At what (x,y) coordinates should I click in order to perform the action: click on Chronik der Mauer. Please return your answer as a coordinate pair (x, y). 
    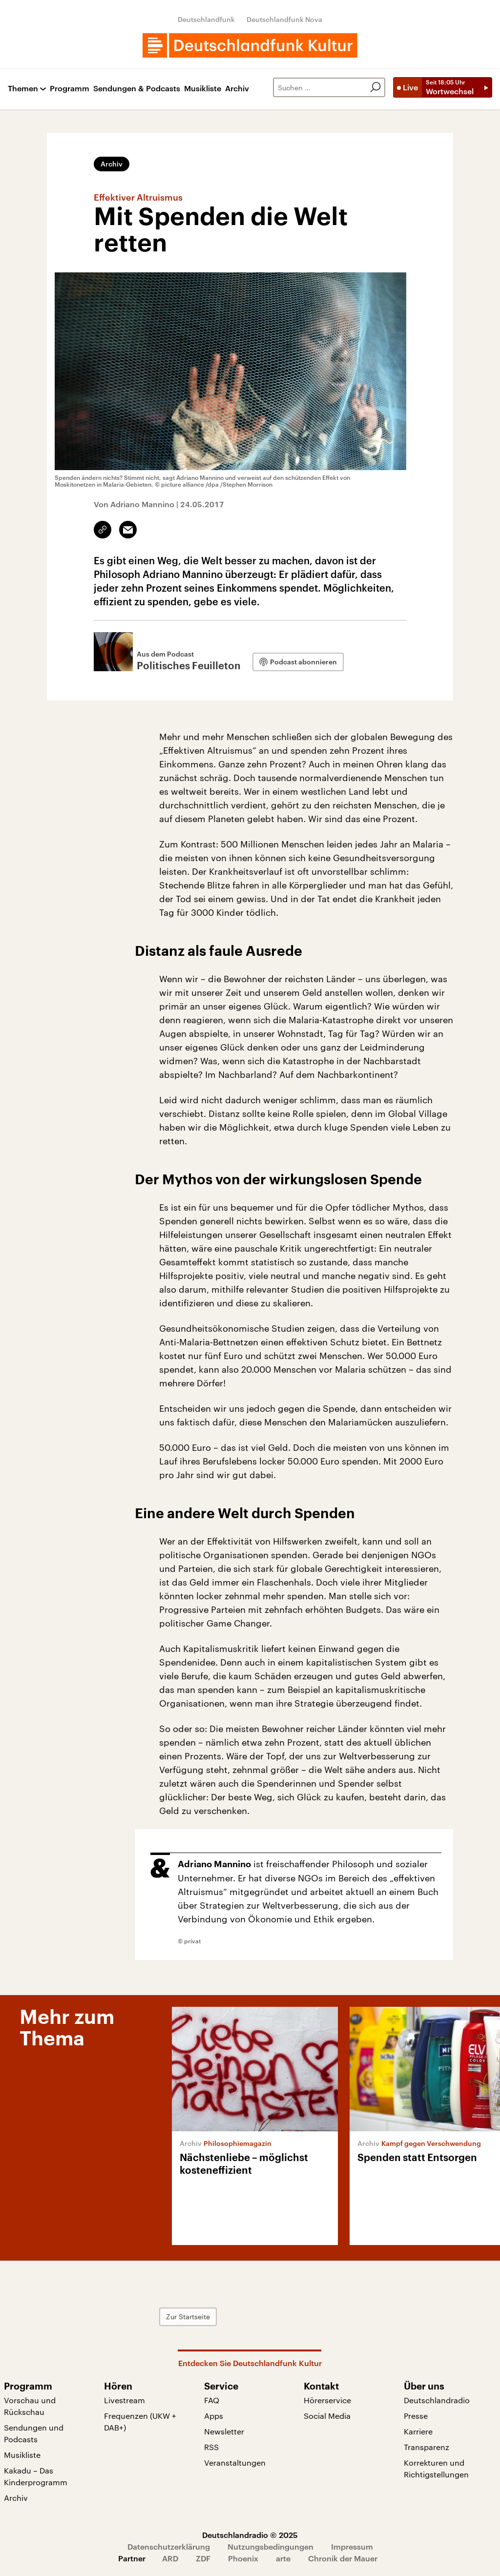
    Looking at the image, I should click on (342, 2558).